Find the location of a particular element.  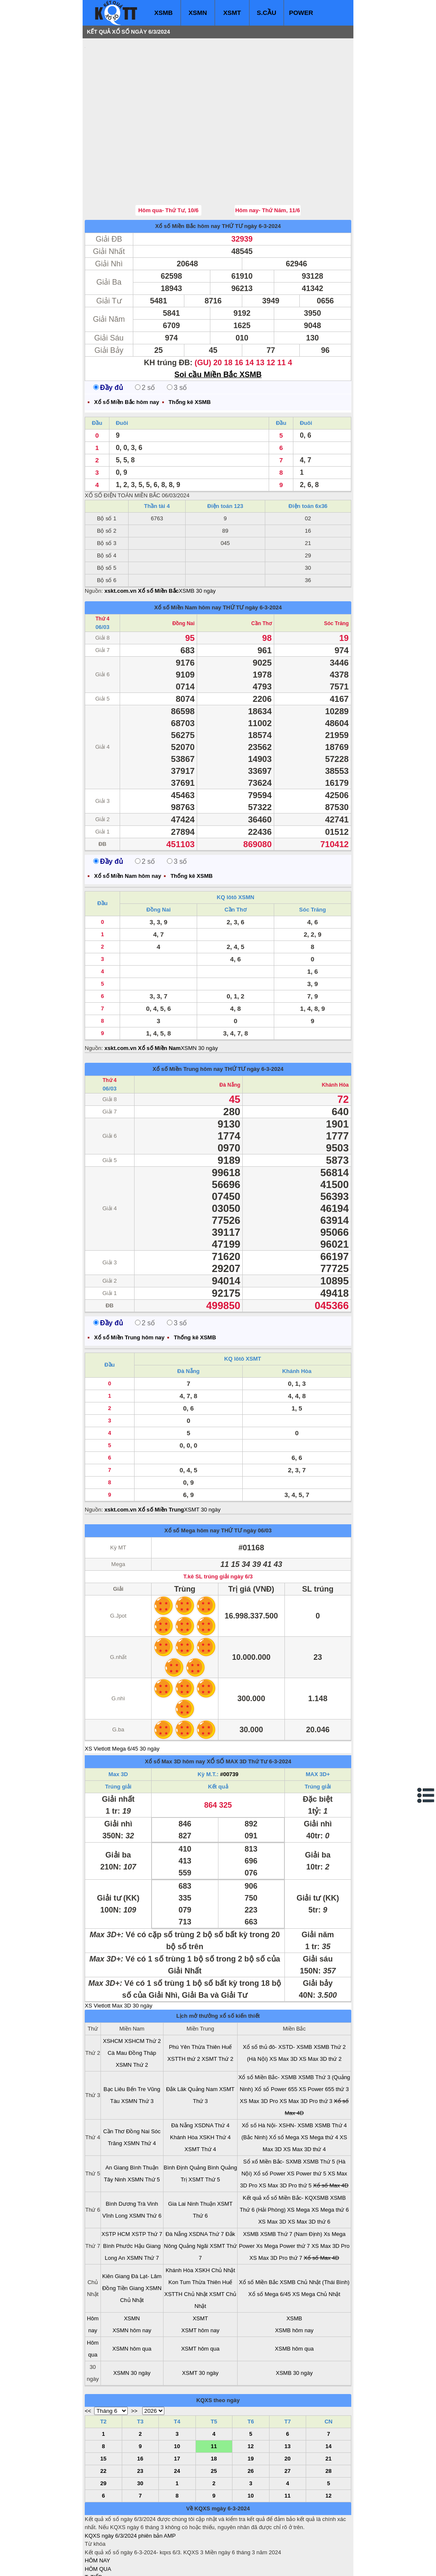

24 is located at coordinates (177, 2420).